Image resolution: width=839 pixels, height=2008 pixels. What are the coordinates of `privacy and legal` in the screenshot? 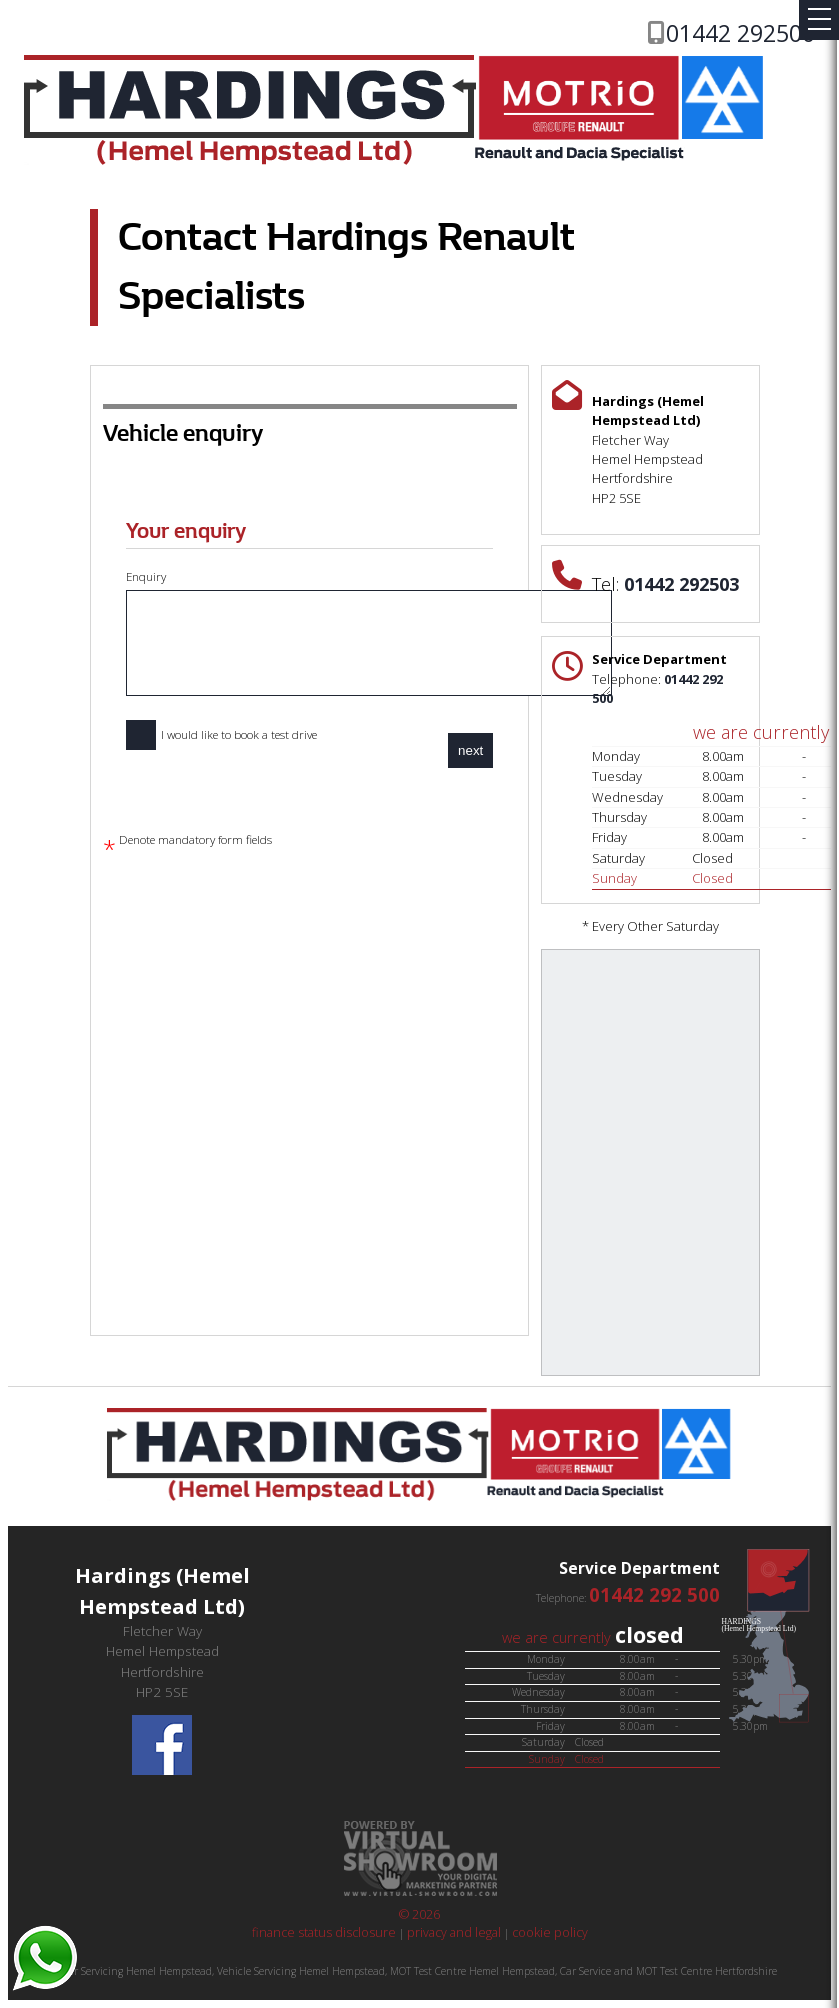 It's located at (454, 1932).